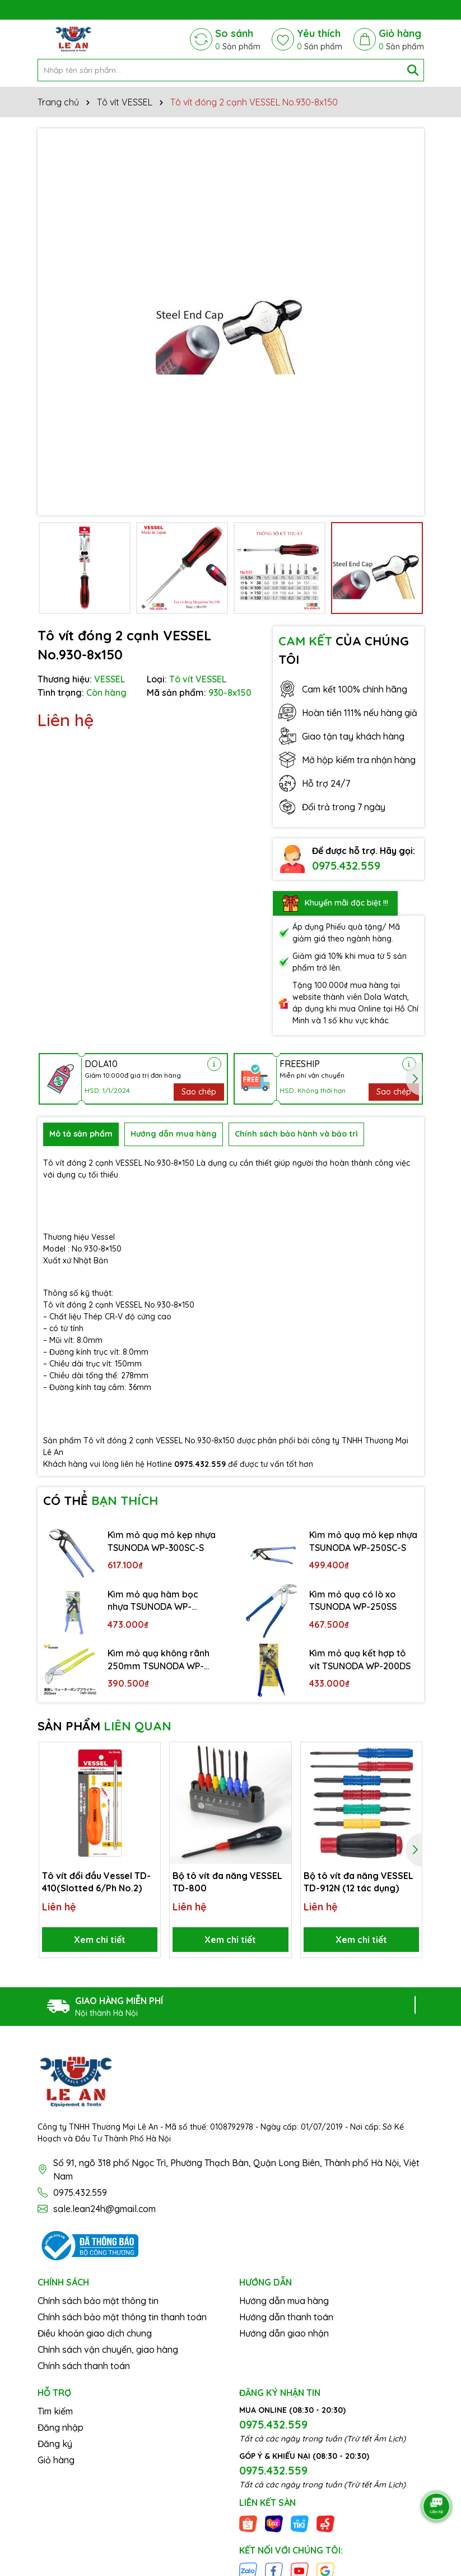 The width and height of the screenshot is (461, 2576). I want to click on [Tìm kiếm], so click(412, 70).